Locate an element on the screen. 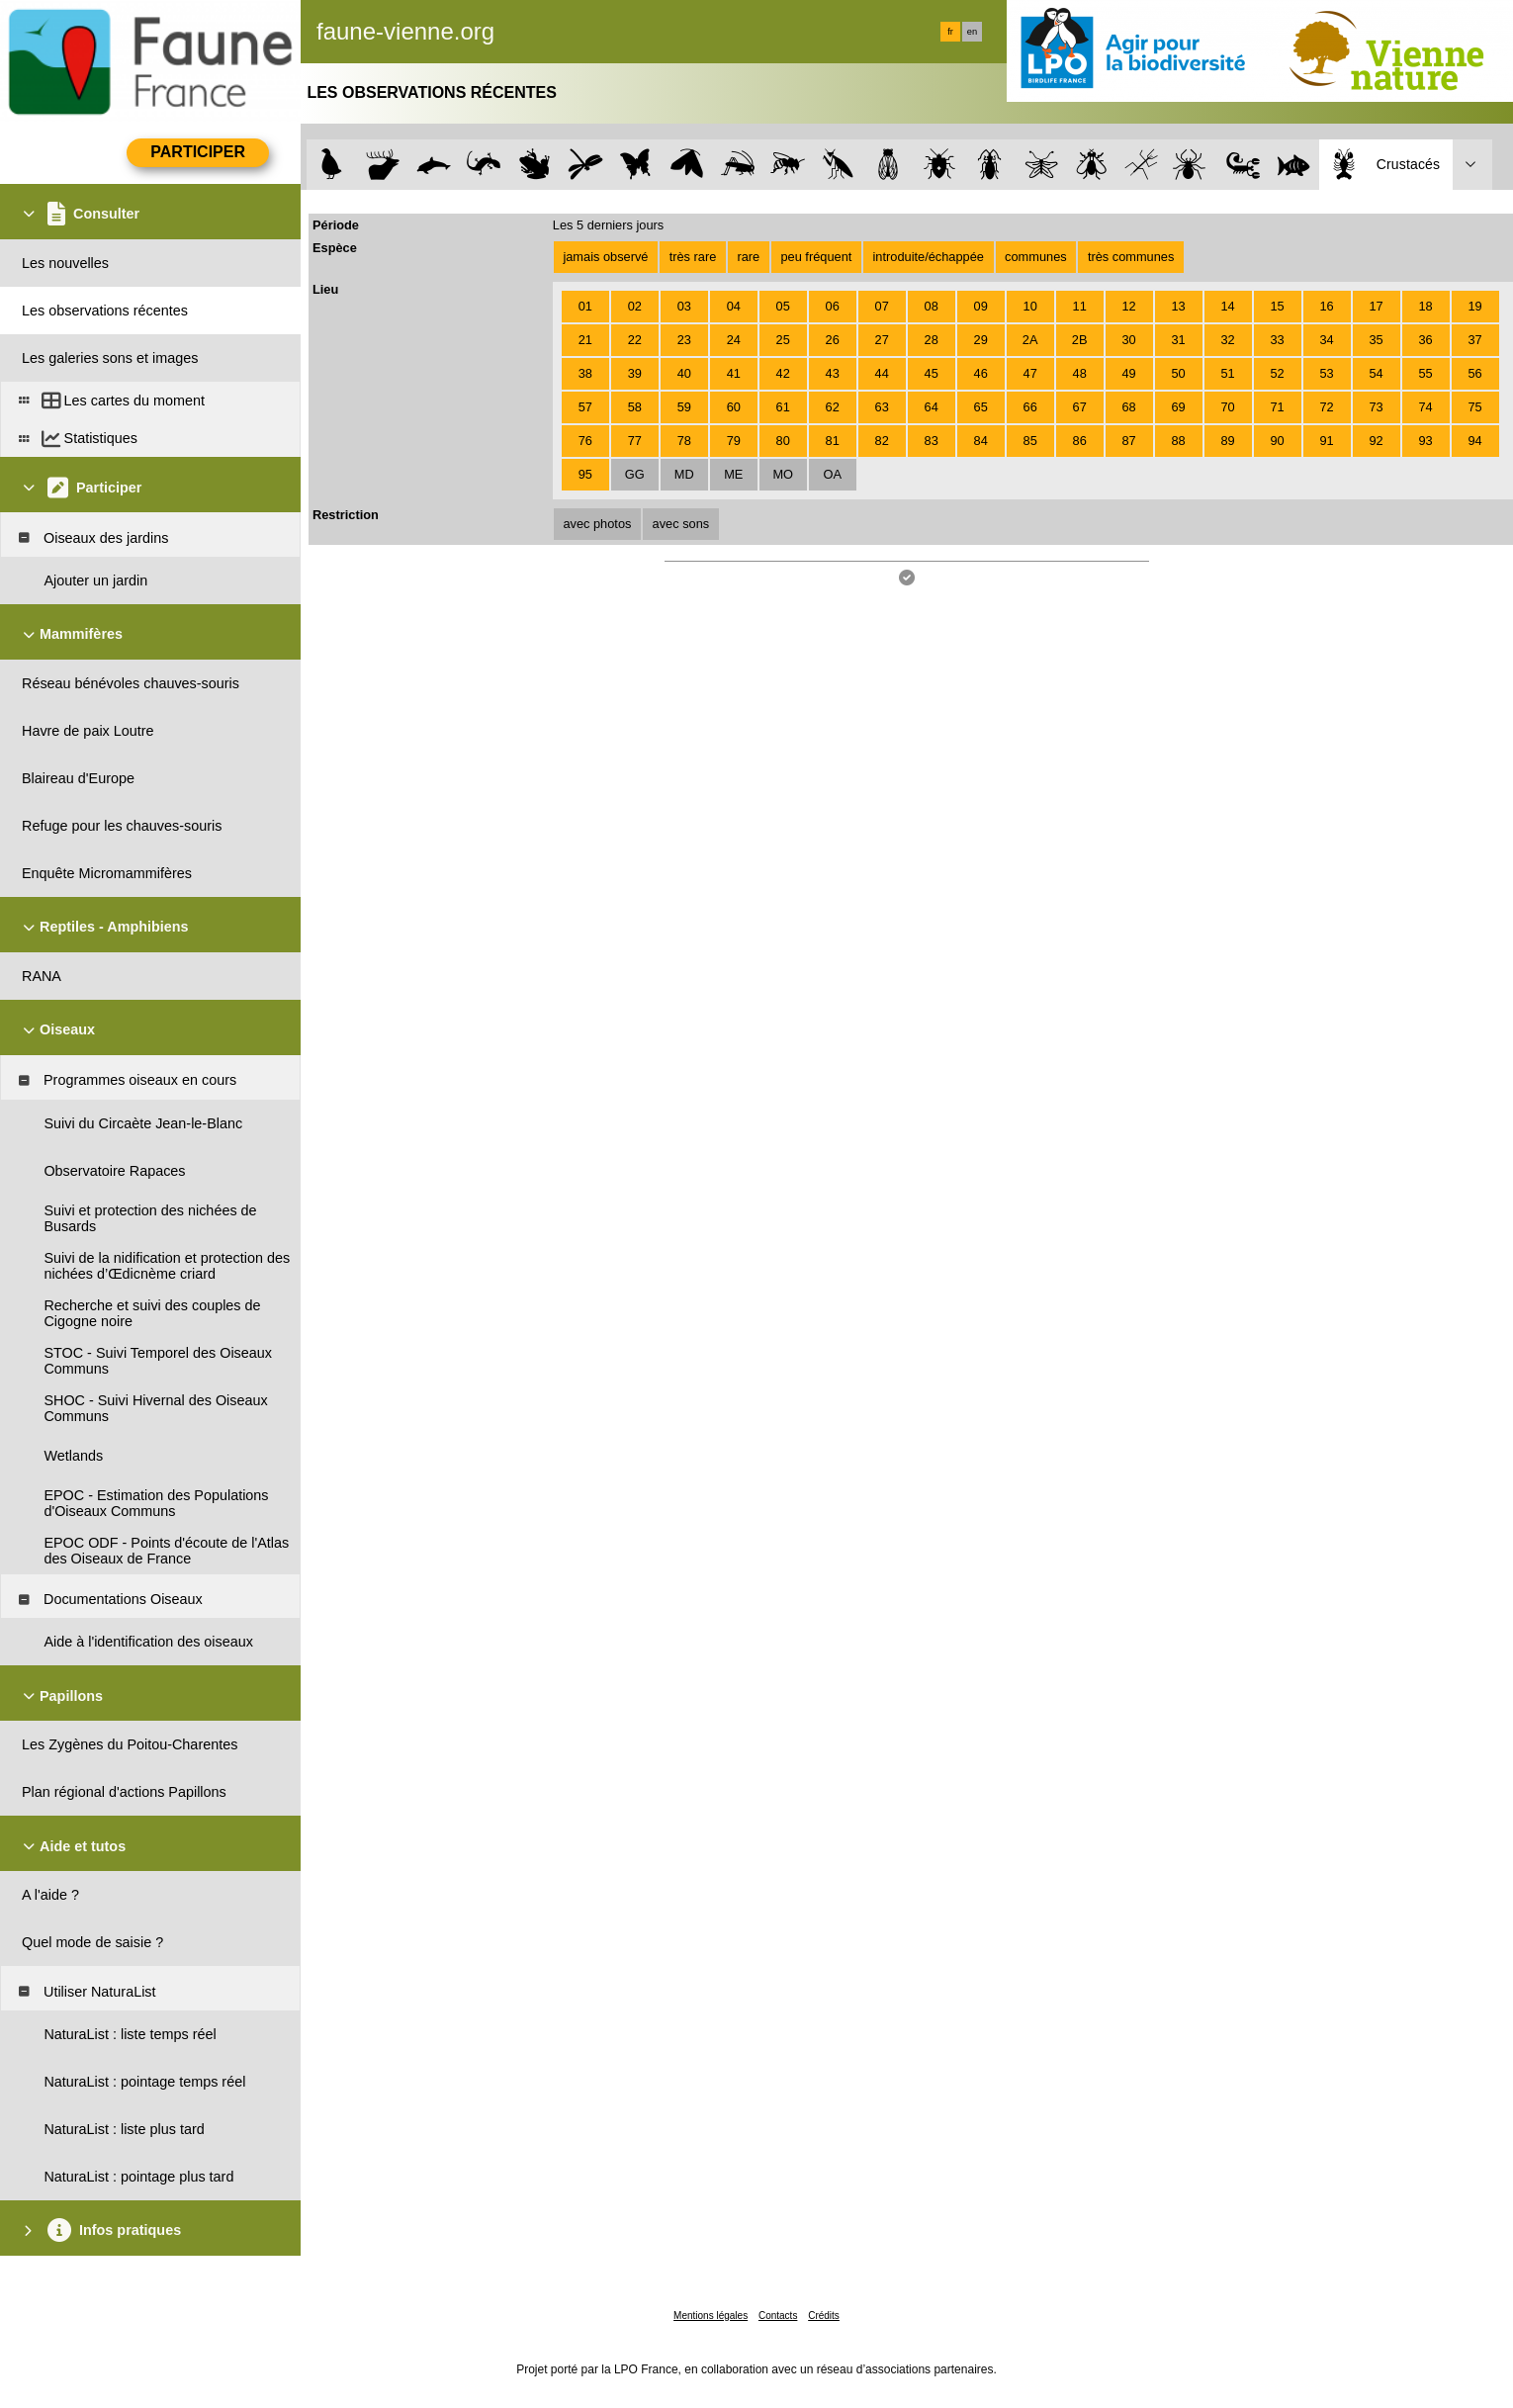 Image resolution: width=1513 pixels, height=2408 pixels. 63 is located at coordinates (882, 407).